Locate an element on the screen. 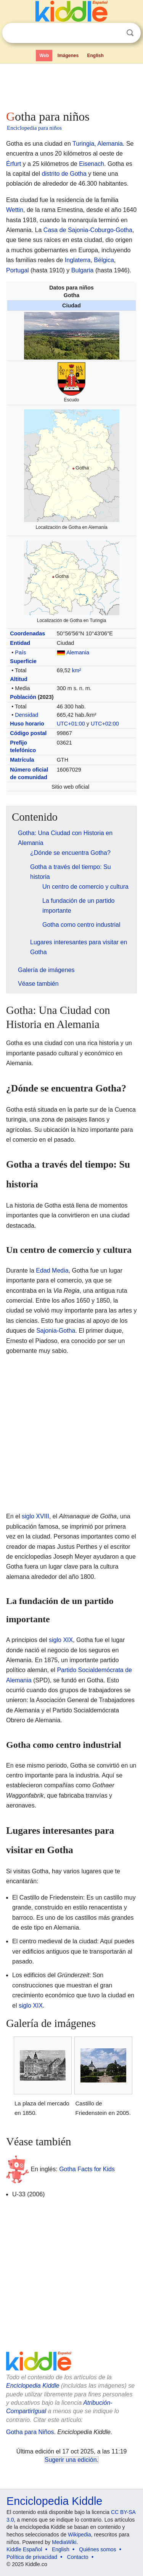  distrito de Gotha is located at coordinates (64, 173).